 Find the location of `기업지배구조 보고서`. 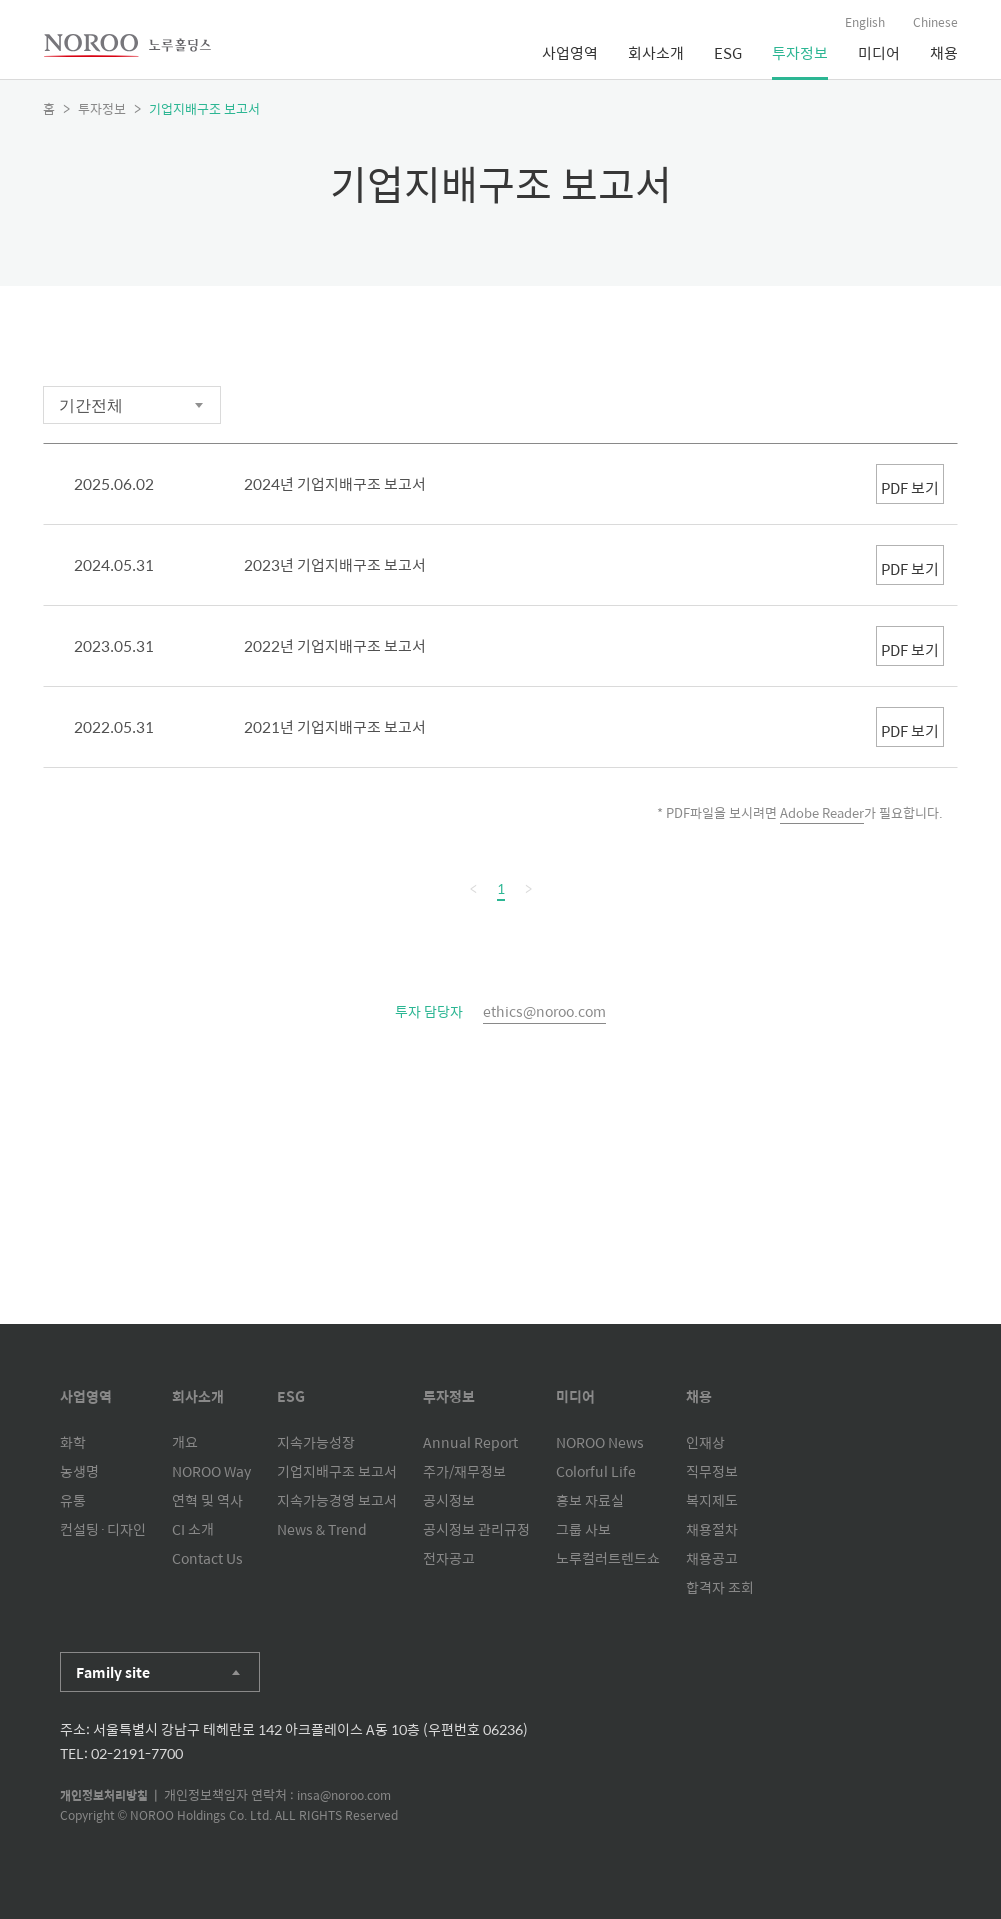

기업지배구조 보고서 is located at coordinates (337, 1471).